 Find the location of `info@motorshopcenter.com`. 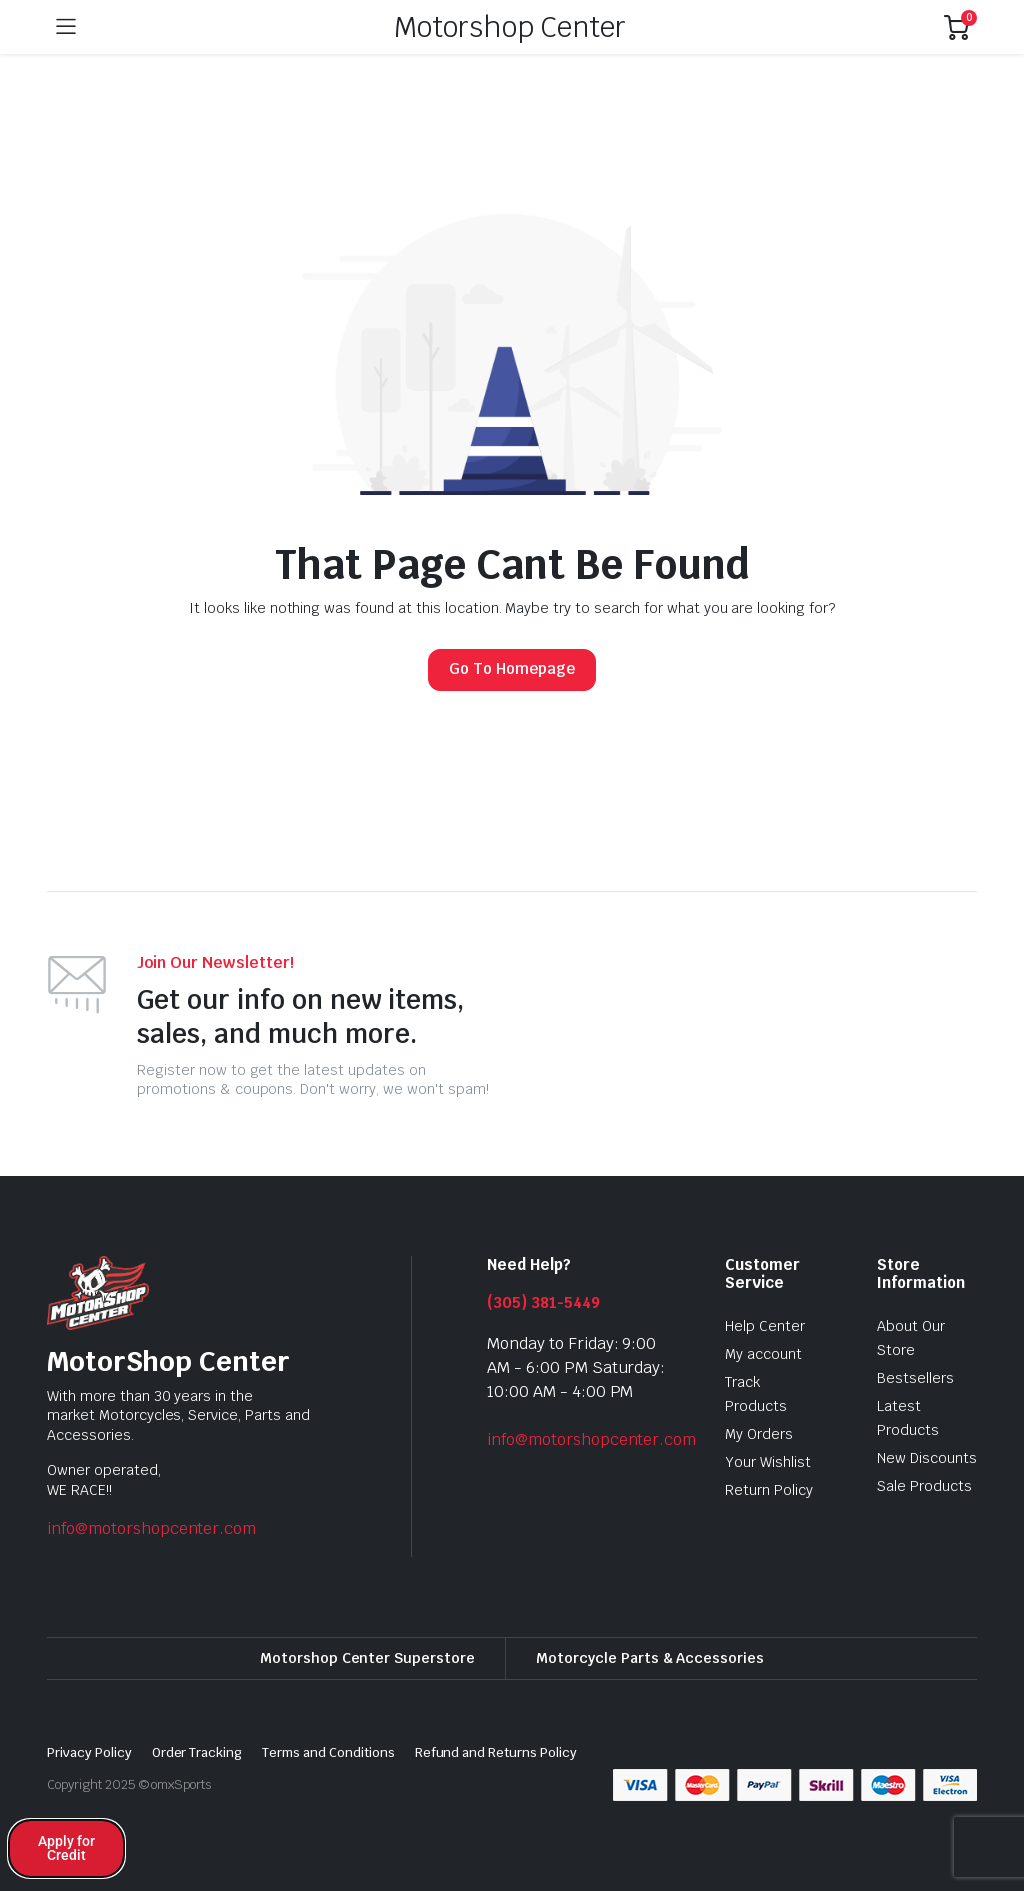

info@motorshopcenter.com is located at coordinates (151, 1528).